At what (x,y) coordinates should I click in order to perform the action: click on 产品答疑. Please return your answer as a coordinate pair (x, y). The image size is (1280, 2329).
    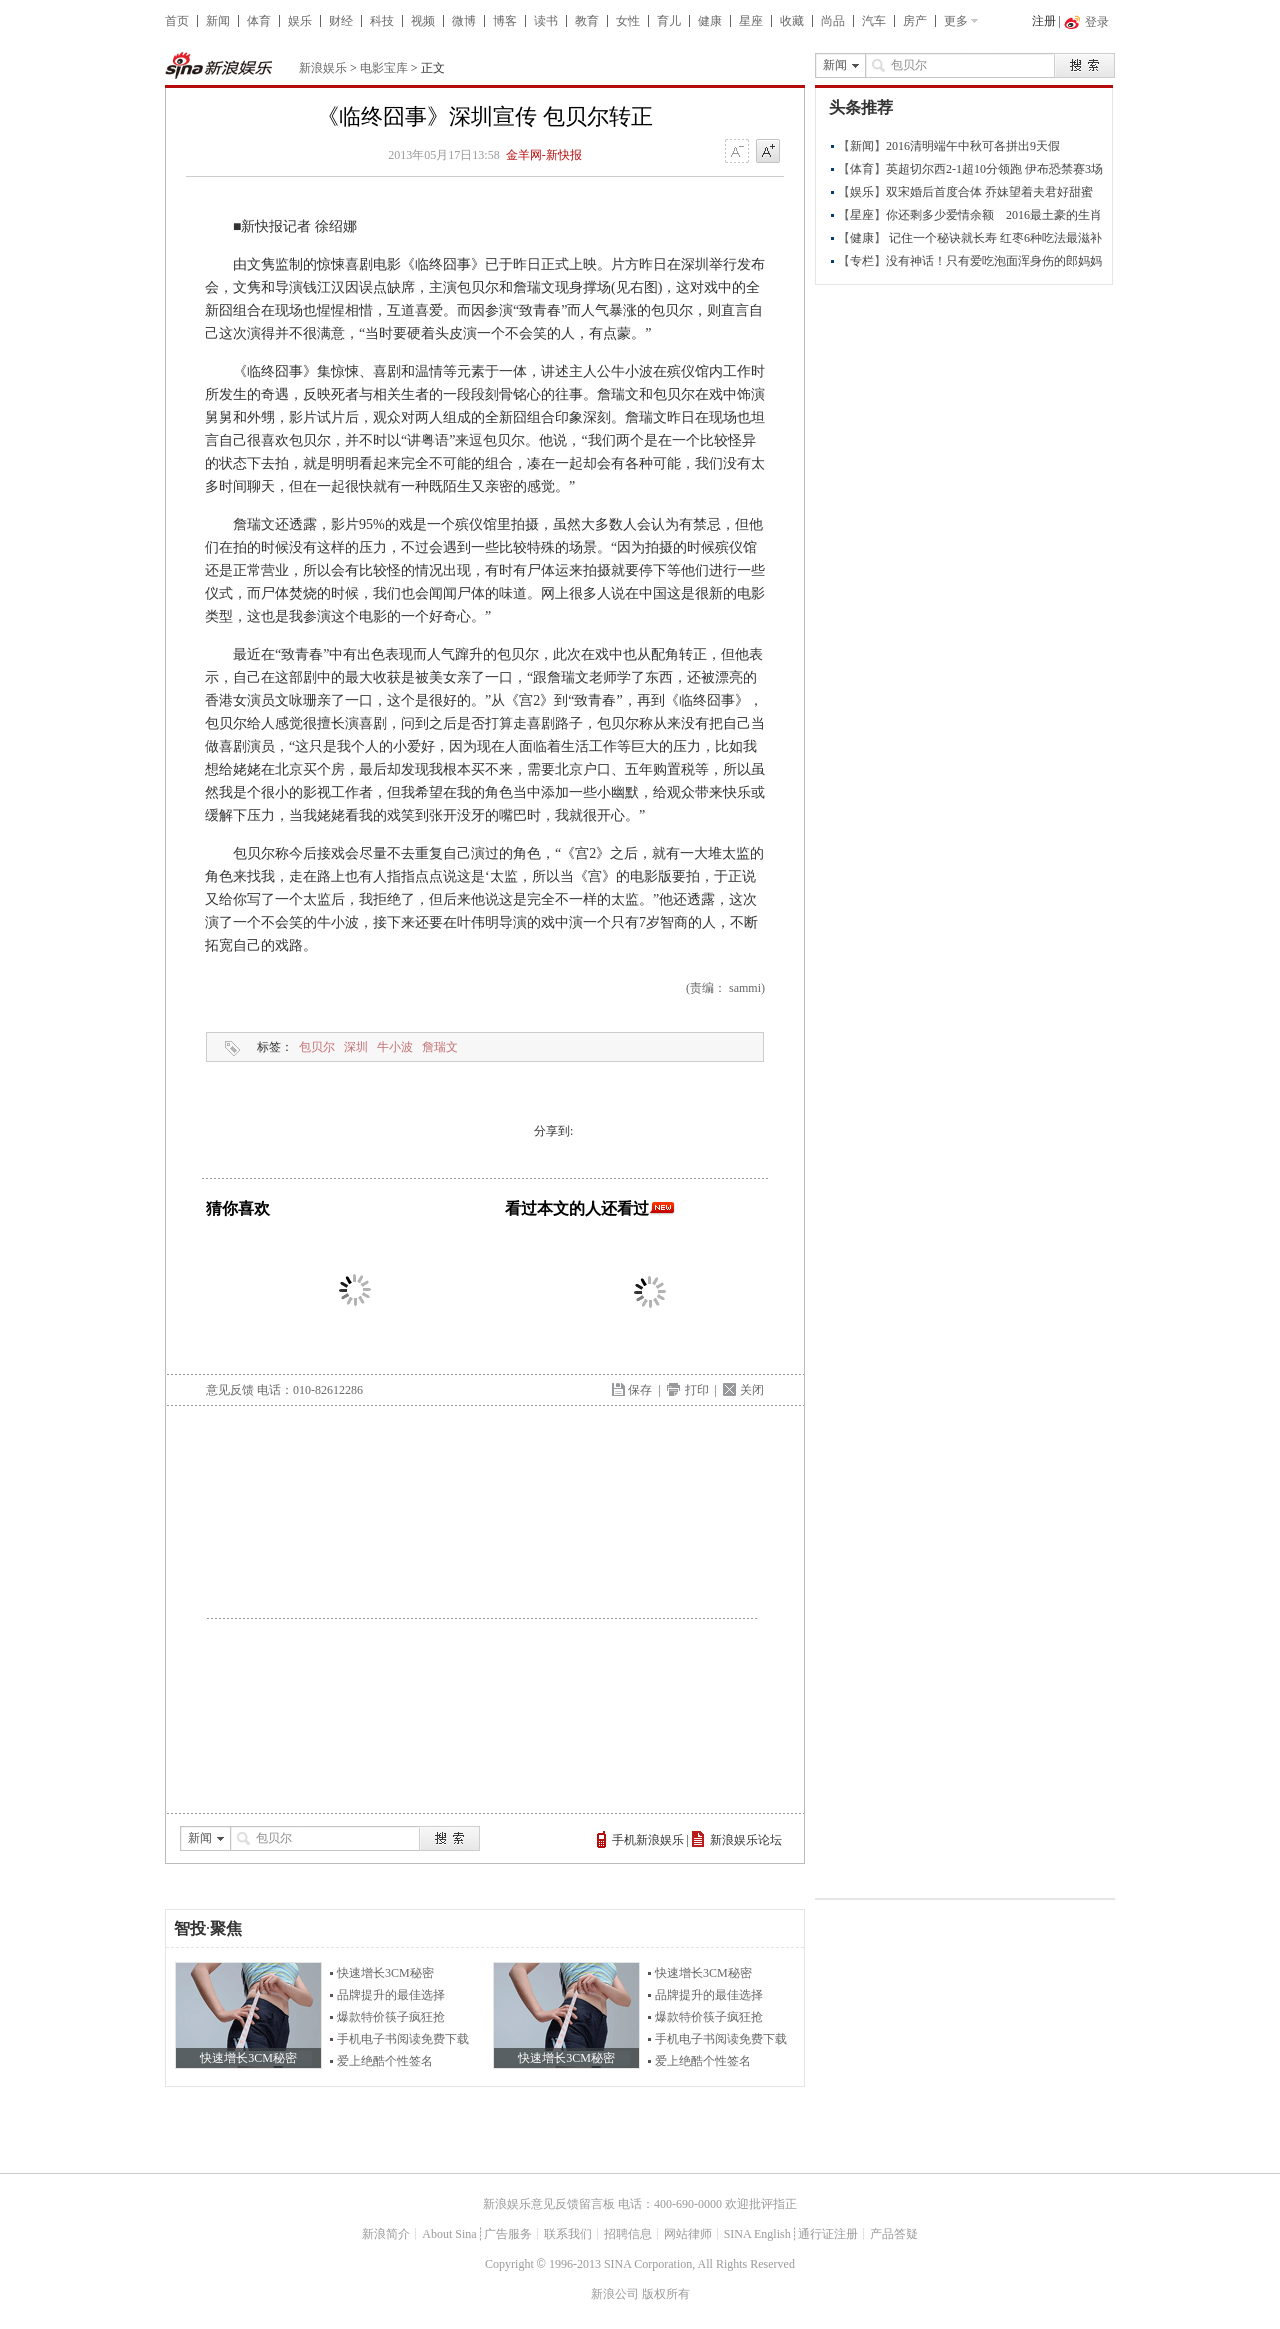
    Looking at the image, I should click on (894, 2234).